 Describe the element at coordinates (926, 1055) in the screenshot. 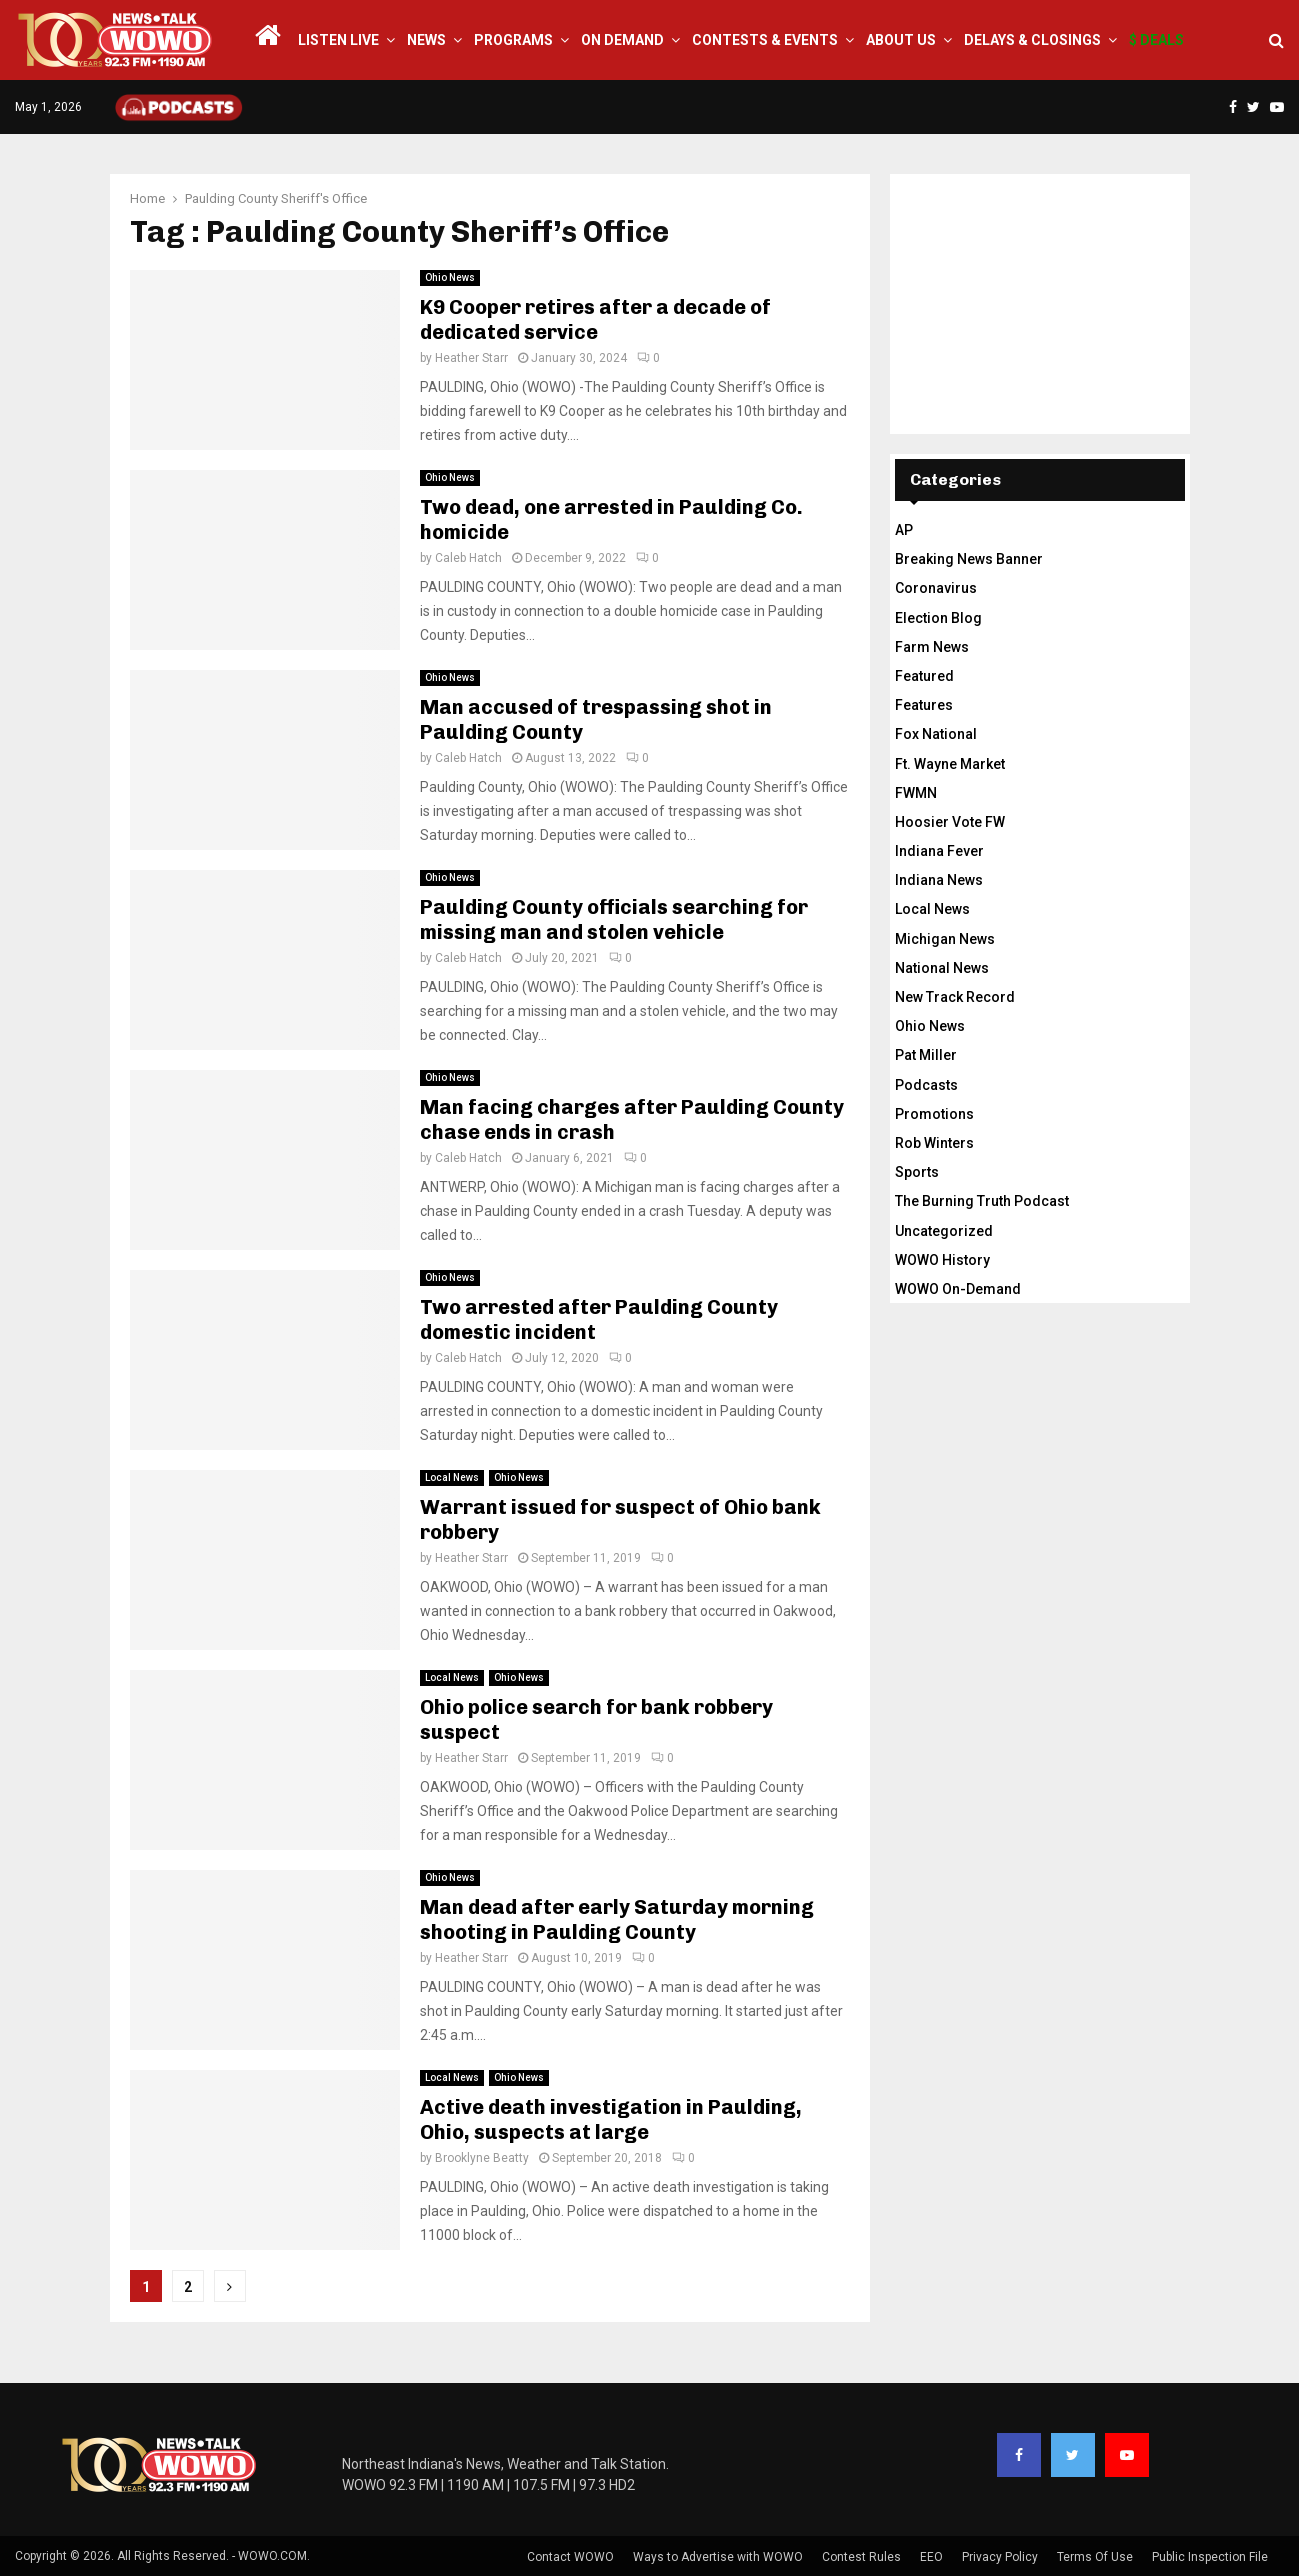

I see `Pat Miller` at that location.